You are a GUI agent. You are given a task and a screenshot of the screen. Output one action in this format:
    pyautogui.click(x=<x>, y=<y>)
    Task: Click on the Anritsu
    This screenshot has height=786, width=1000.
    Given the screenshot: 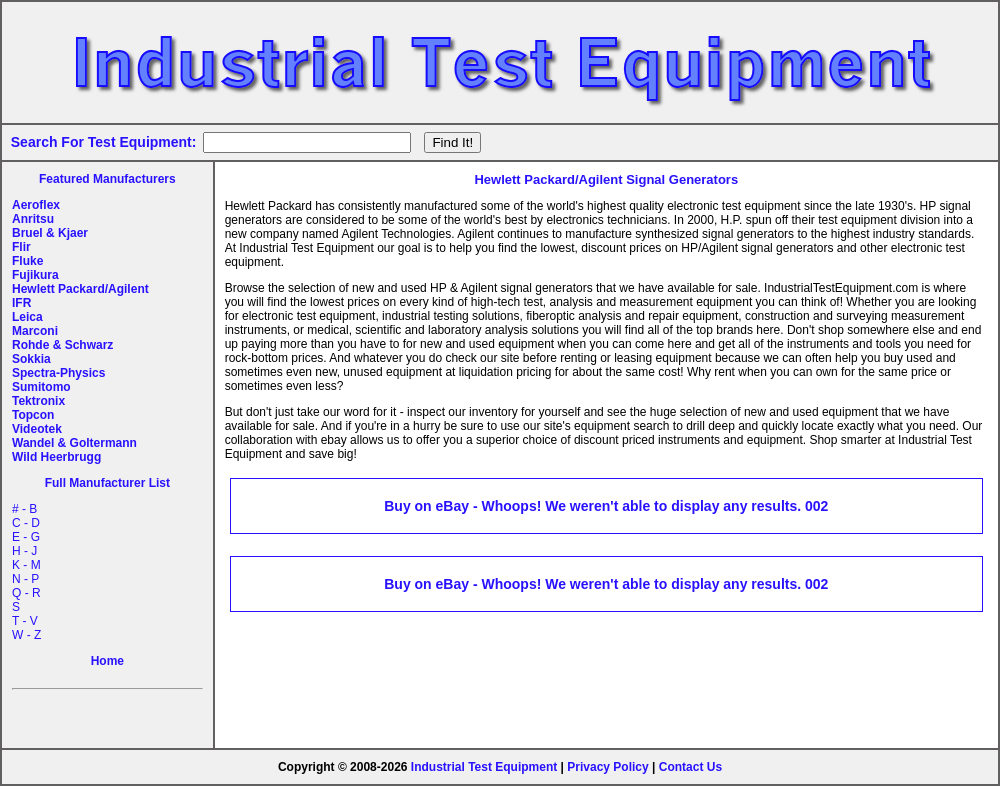 What is the action you would take?
    pyautogui.click(x=33, y=219)
    